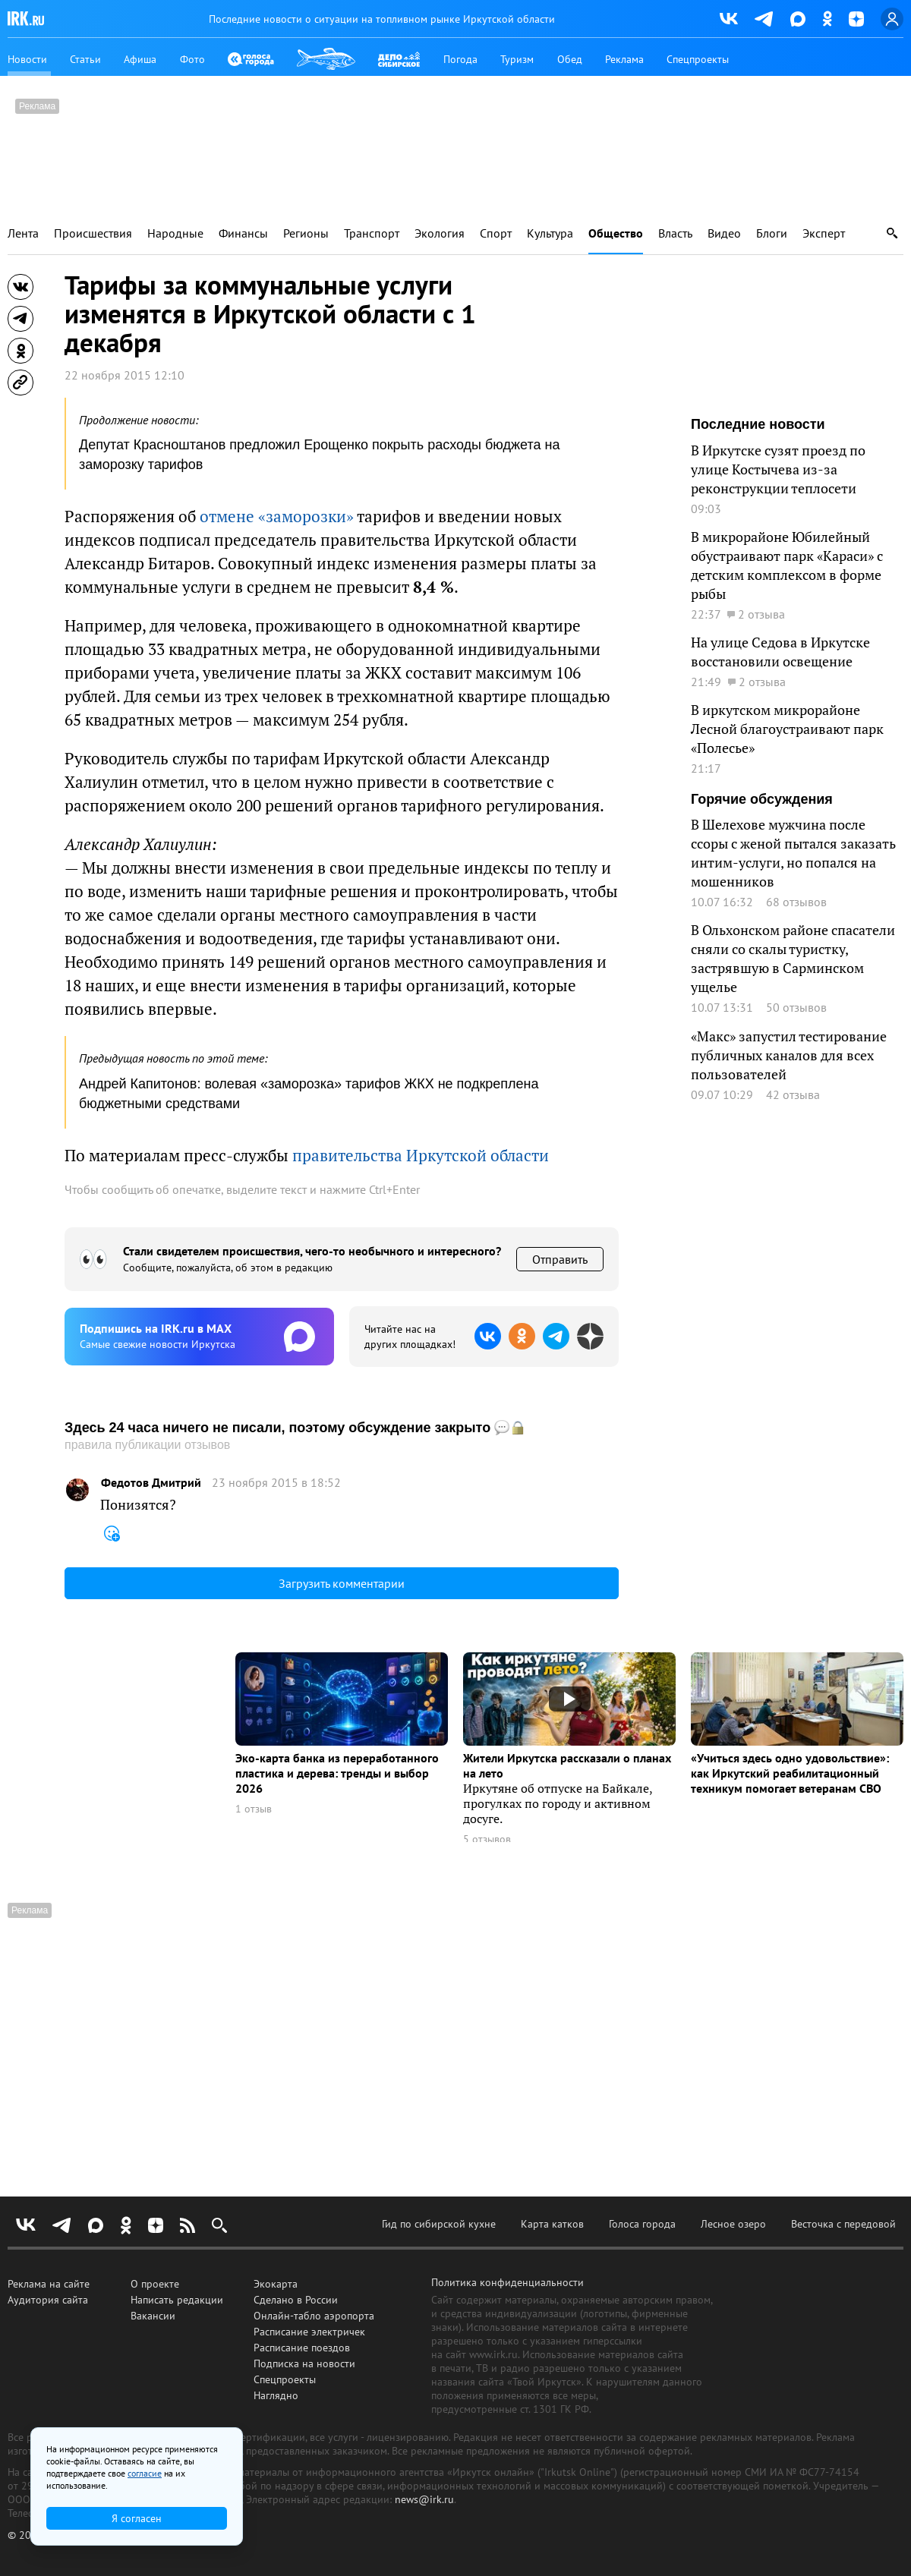 This screenshot has width=911, height=2576. What do you see at coordinates (23, 233) in the screenshot?
I see `Лента` at bounding box center [23, 233].